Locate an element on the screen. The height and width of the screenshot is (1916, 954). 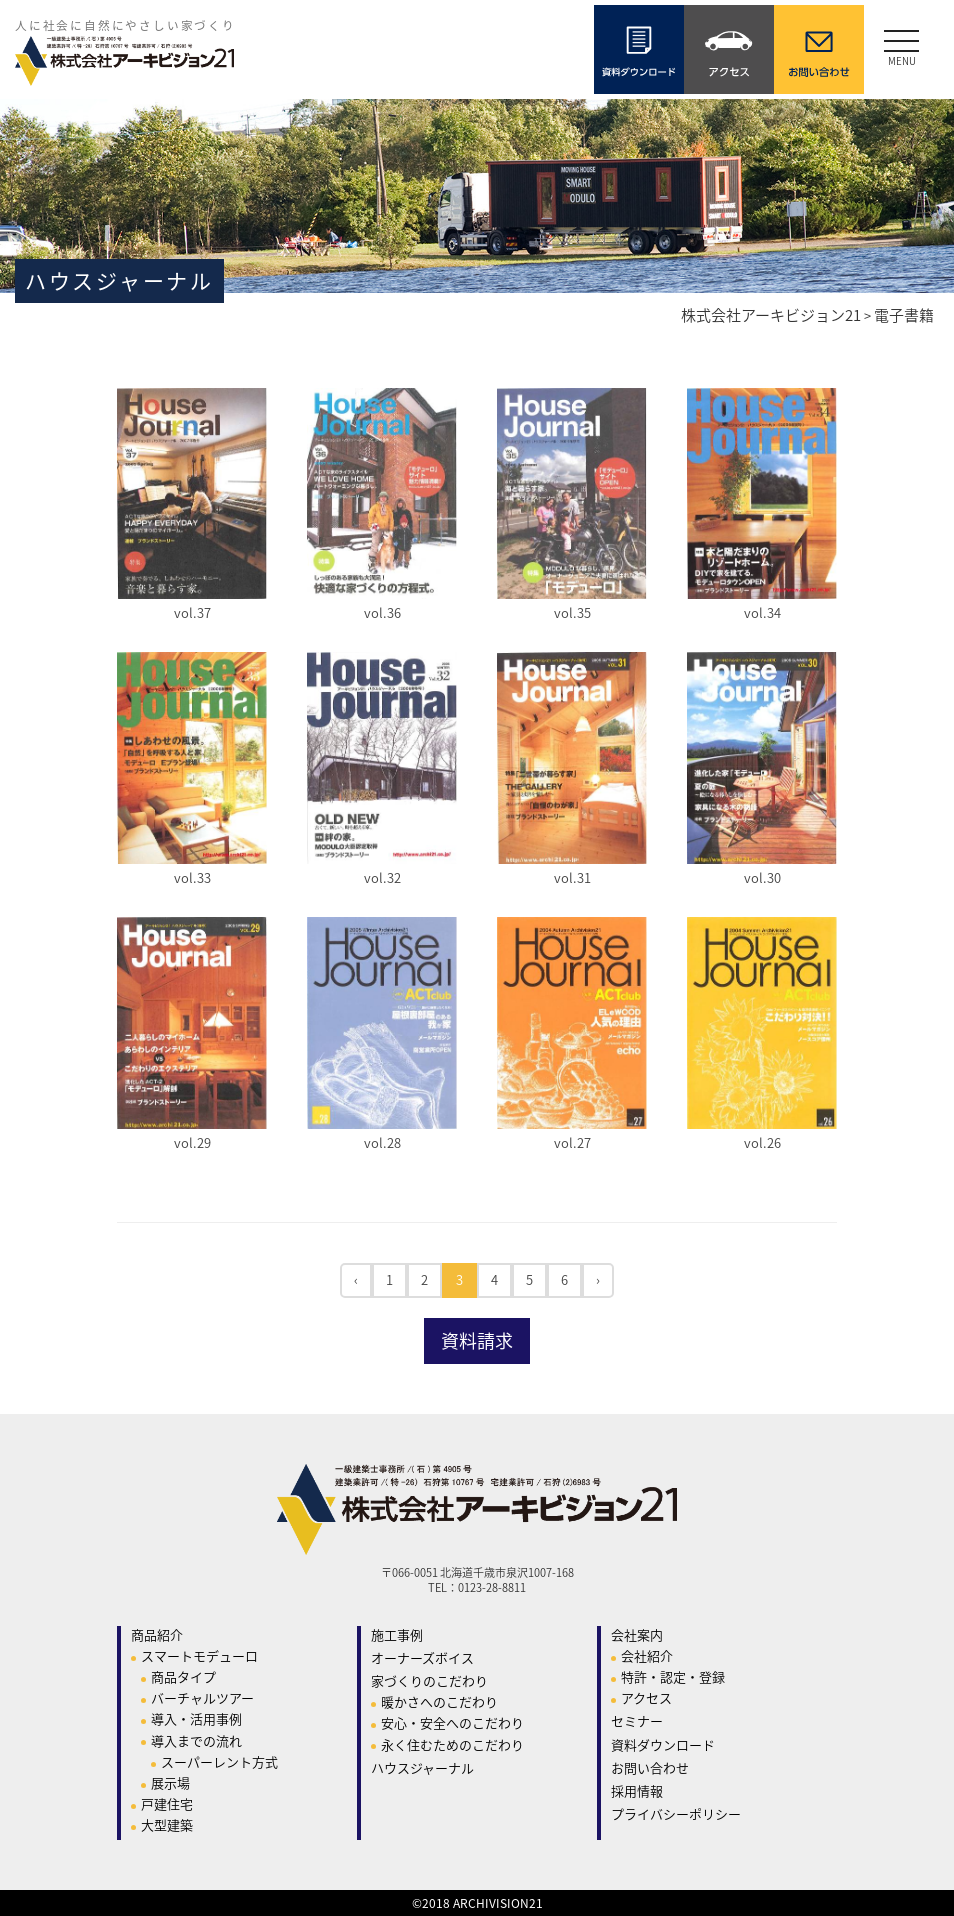
商品紹介 is located at coordinates (157, 1634).